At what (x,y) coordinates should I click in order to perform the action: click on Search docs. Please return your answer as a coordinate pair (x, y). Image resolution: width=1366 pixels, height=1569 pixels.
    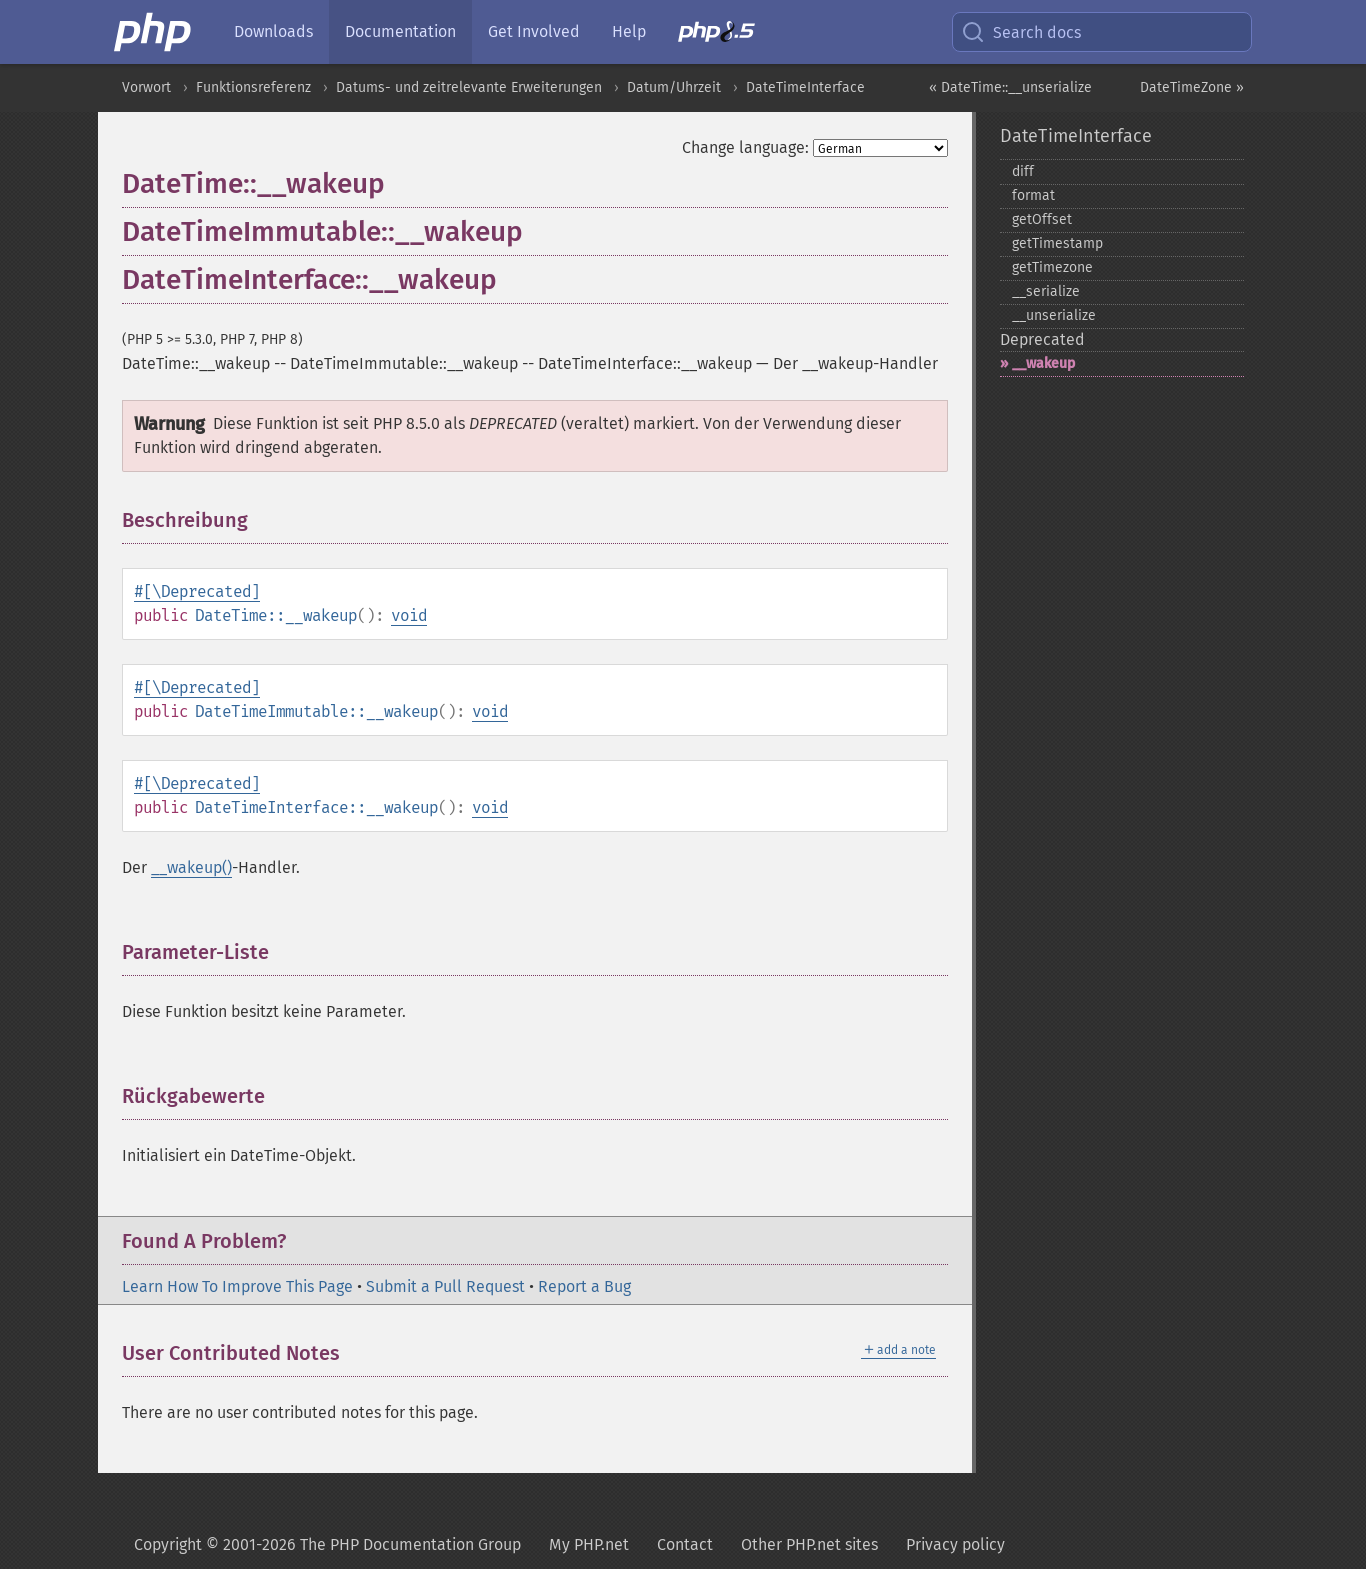
    Looking at the image, I should click on (1021, 32).